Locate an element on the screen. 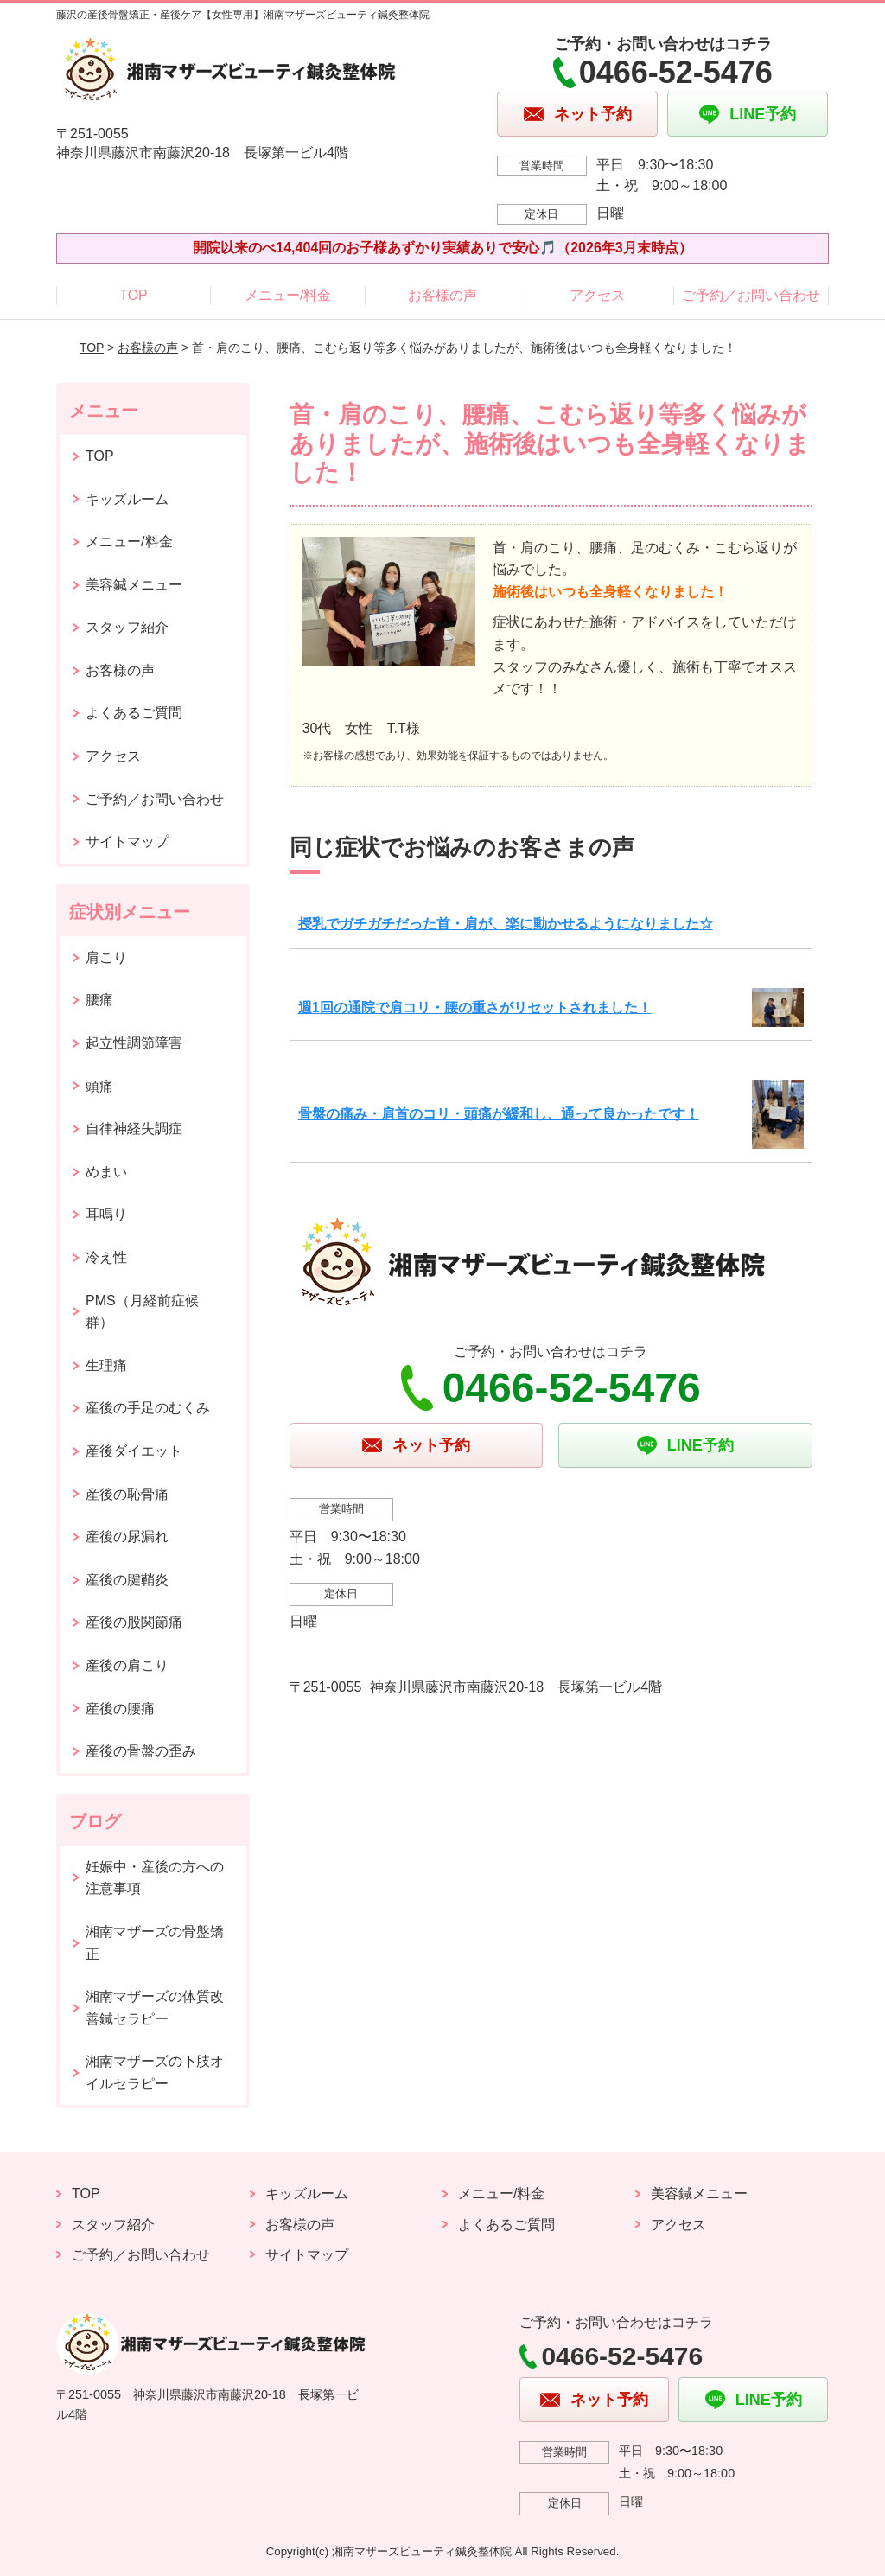 The image size is (885, 2576). 湘南マザーズの下肢オイルセラピー is located at coordinates (155, 2072).